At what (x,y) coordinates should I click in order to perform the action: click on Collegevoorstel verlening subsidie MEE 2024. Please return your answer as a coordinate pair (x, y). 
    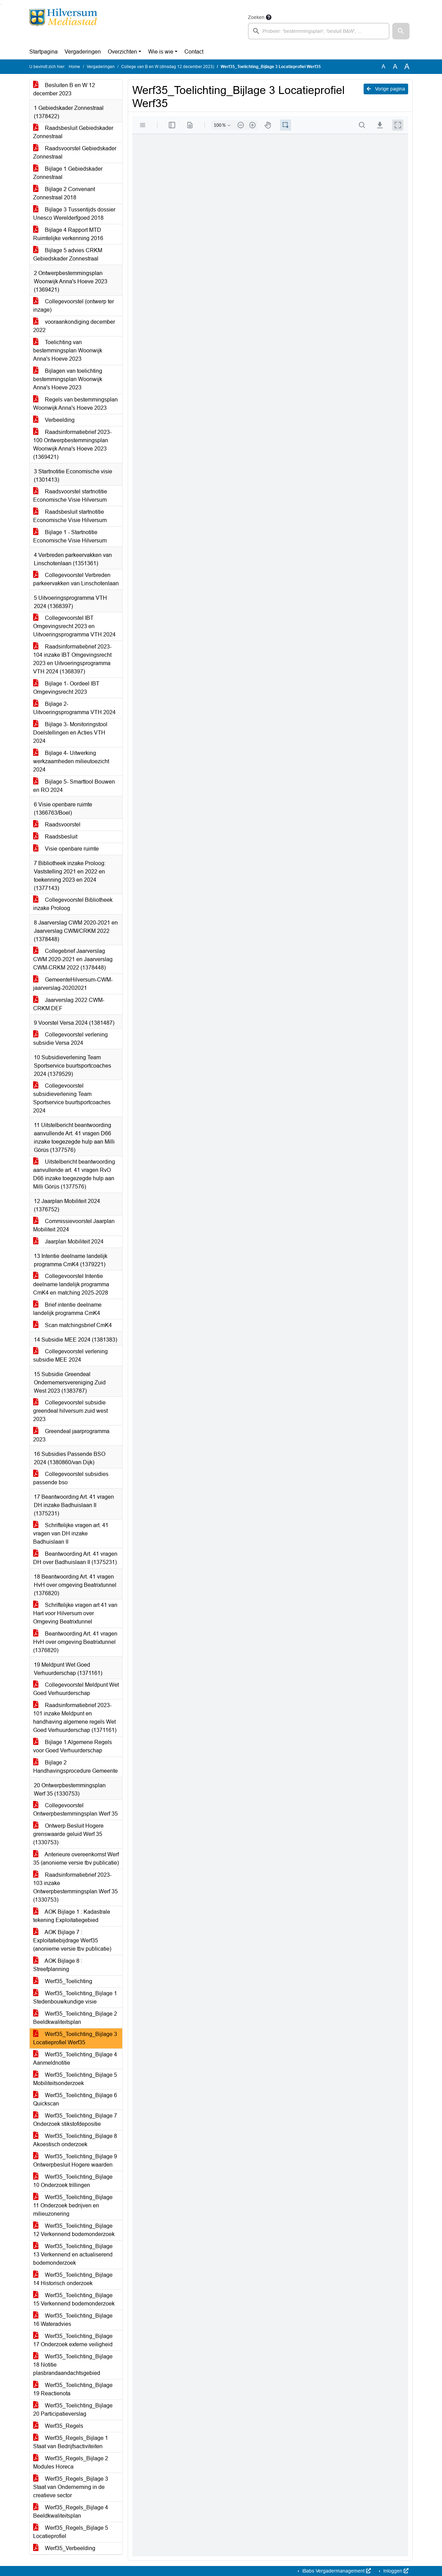
    Looking at the image, I should click on (70, 1355).